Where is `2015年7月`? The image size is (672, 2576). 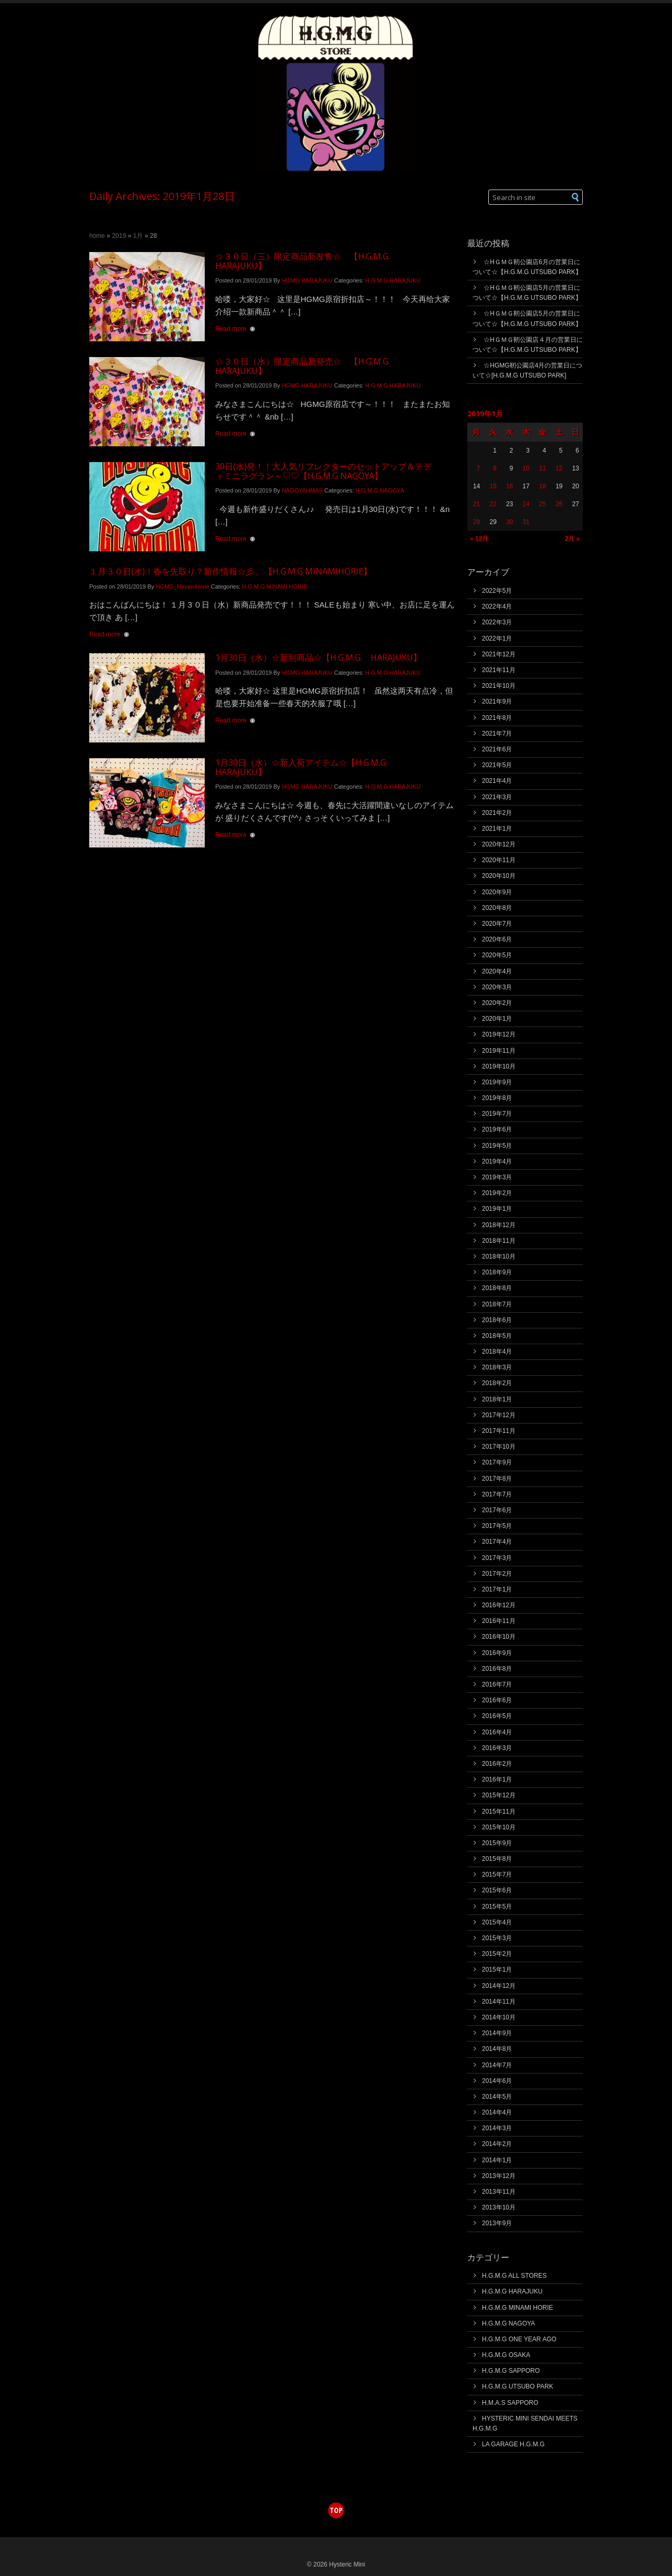 2015年7月 is located at coordinates (497, 1874).